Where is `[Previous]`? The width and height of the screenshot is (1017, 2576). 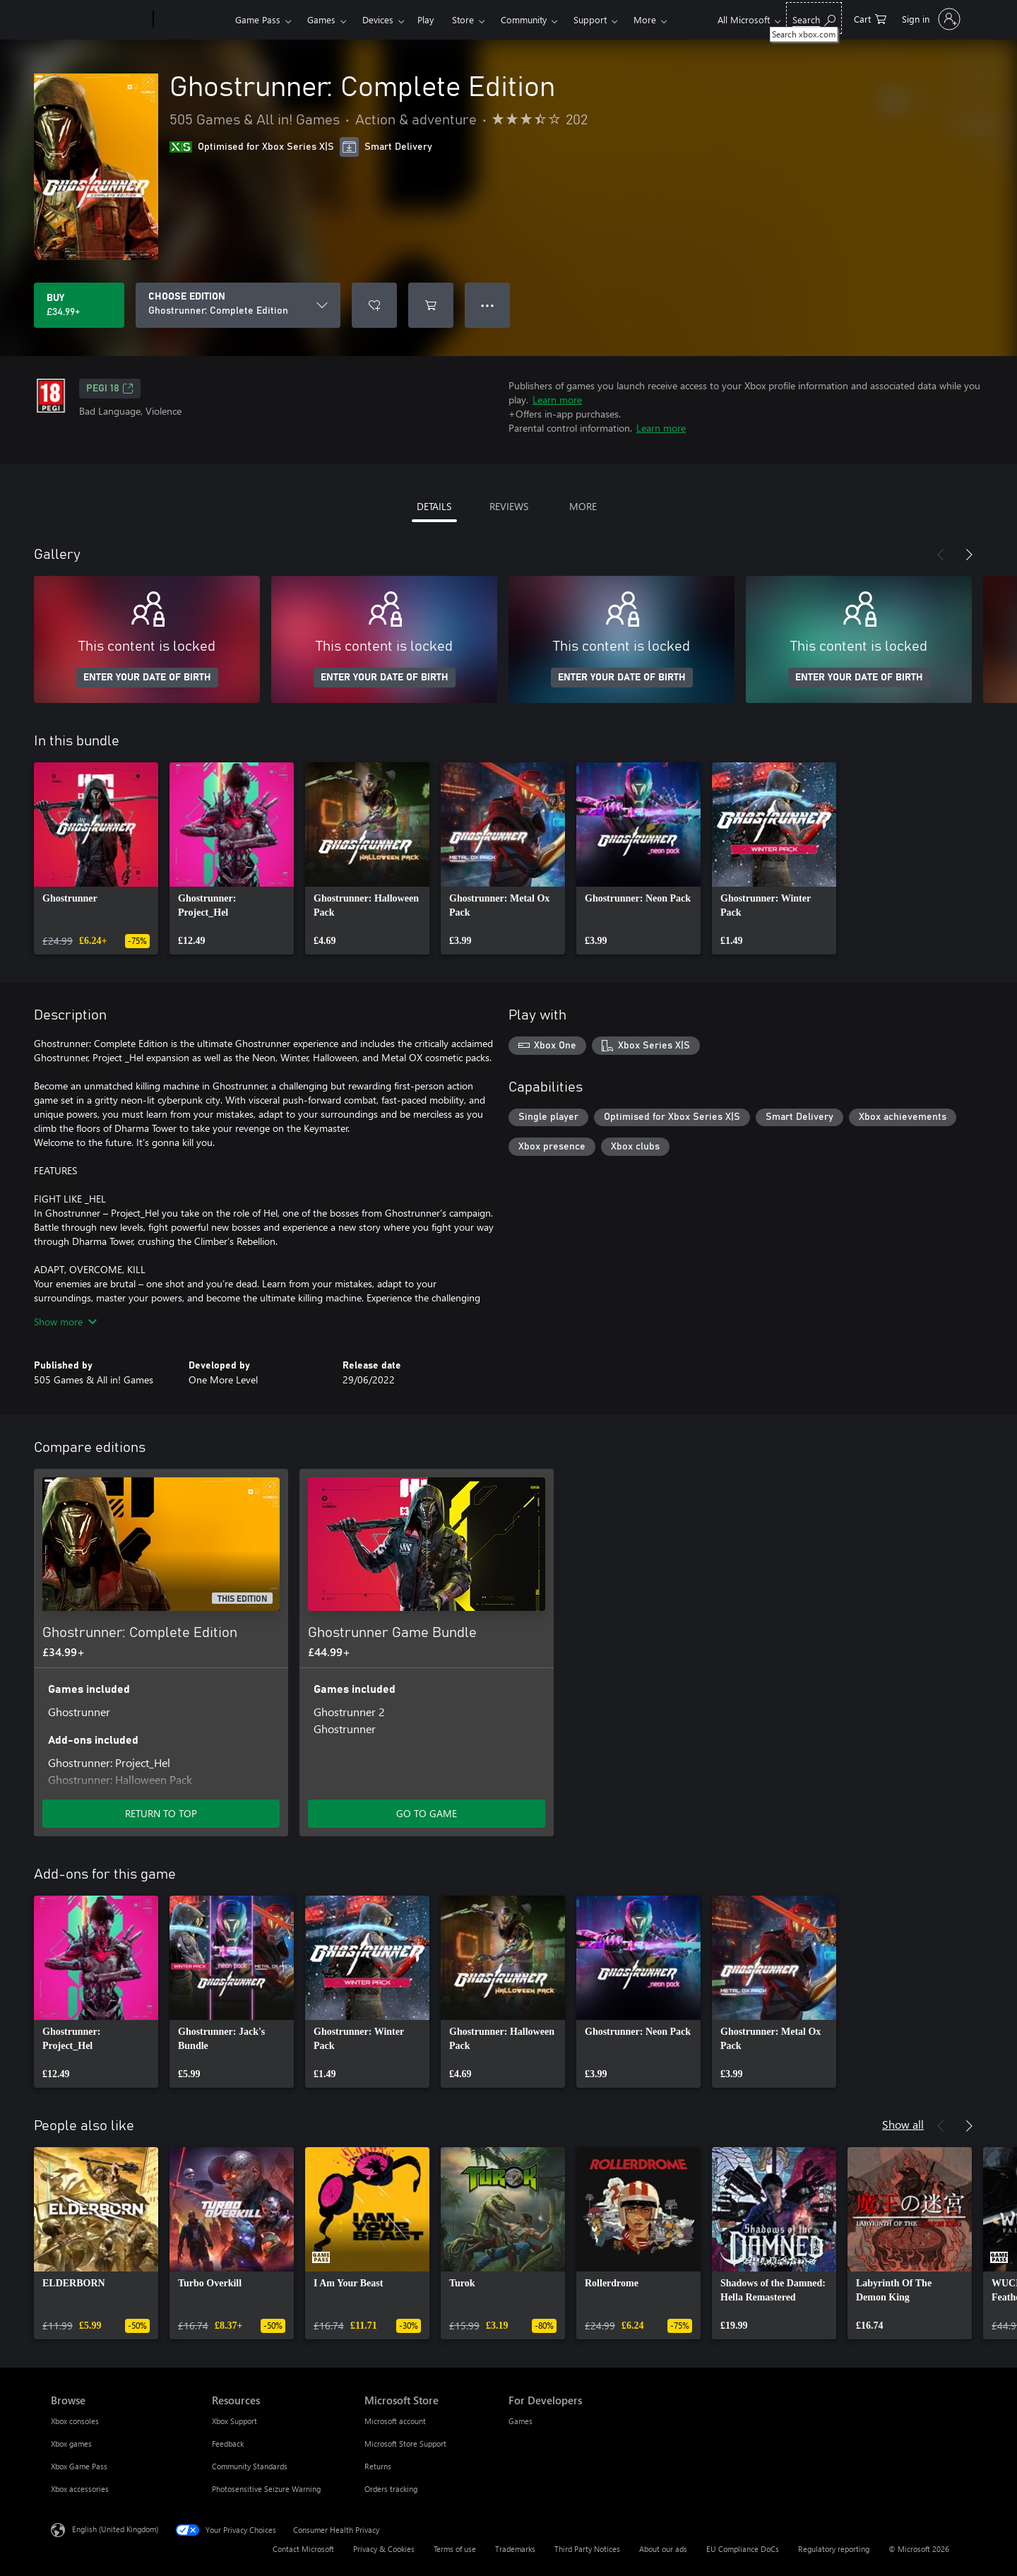 [Previous] is located at coordinates (941, 555).